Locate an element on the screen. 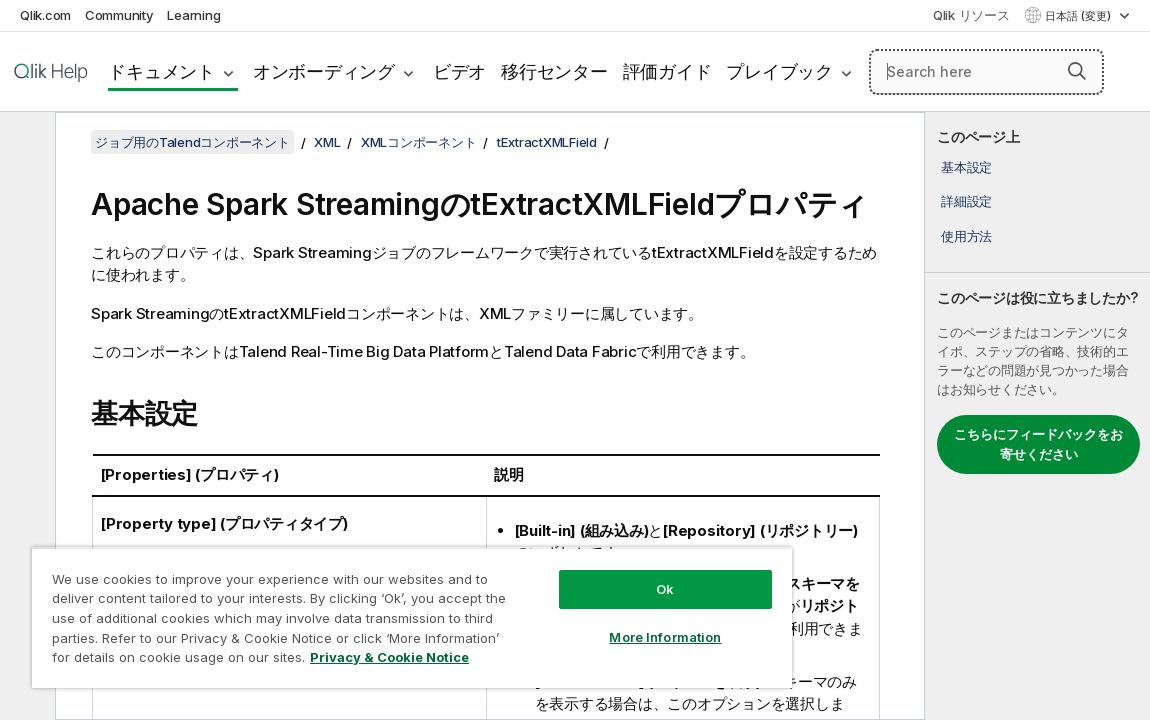 The height and width of the screenshot is (720, 1150). XMLコンポーネント is located at coordinates (419, 142).